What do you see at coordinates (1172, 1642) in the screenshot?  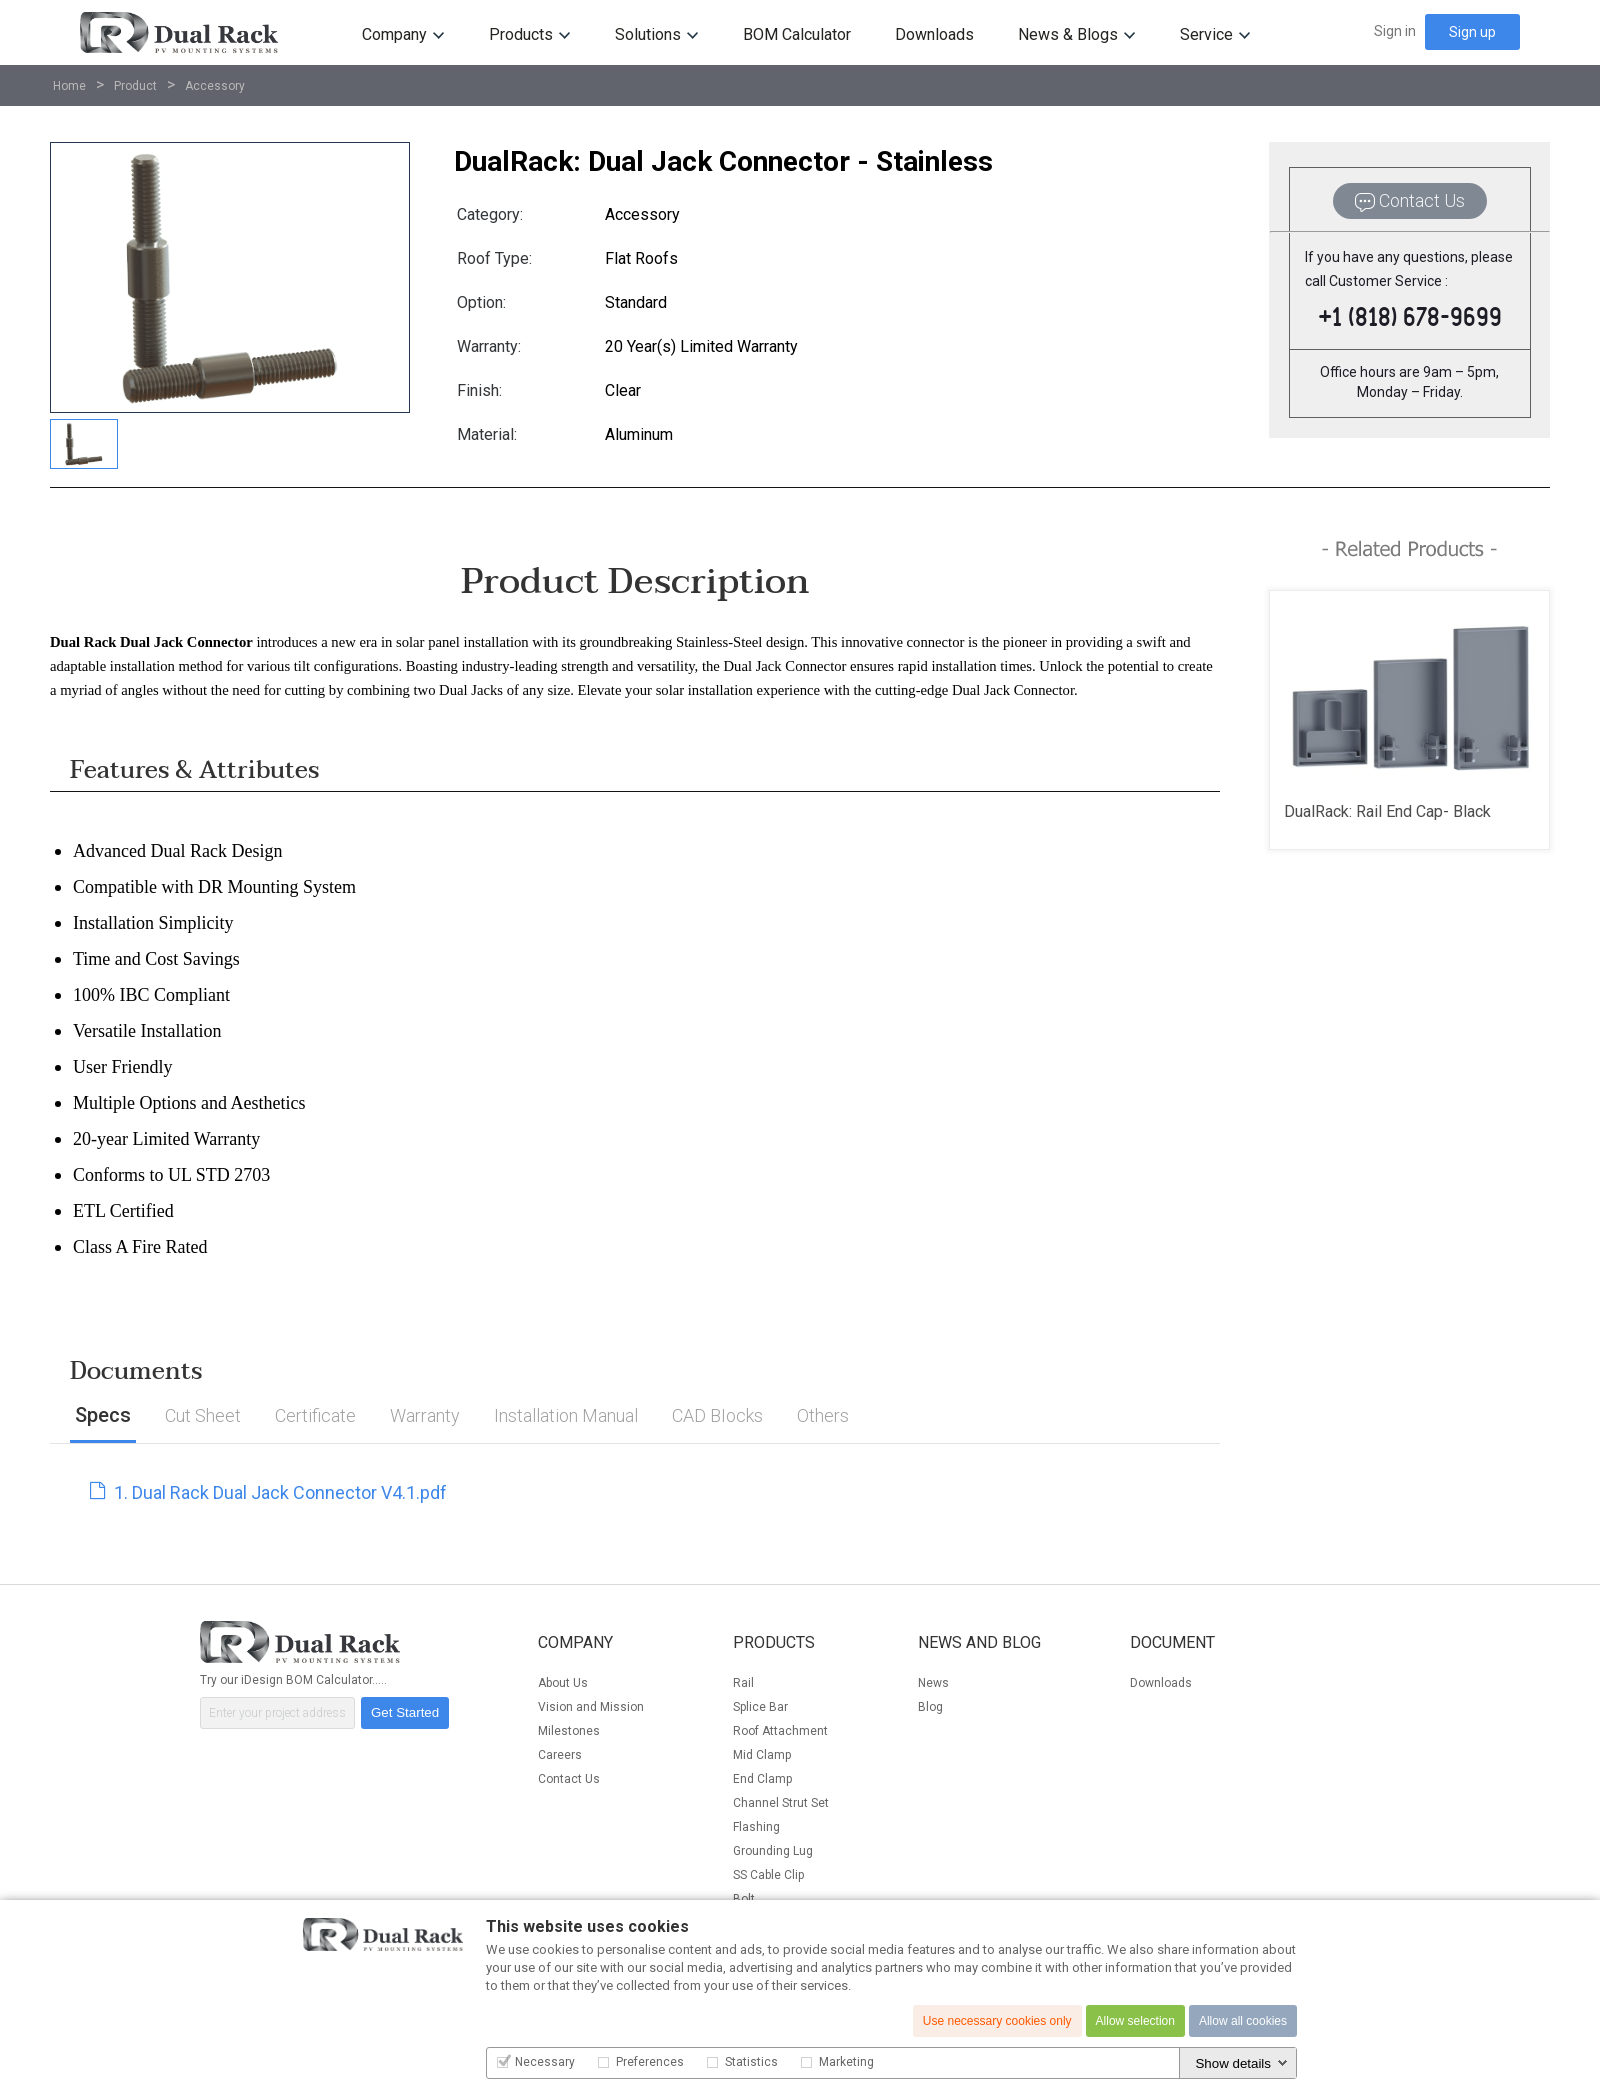 I see `Document` at bounding box center [1172, 1642].